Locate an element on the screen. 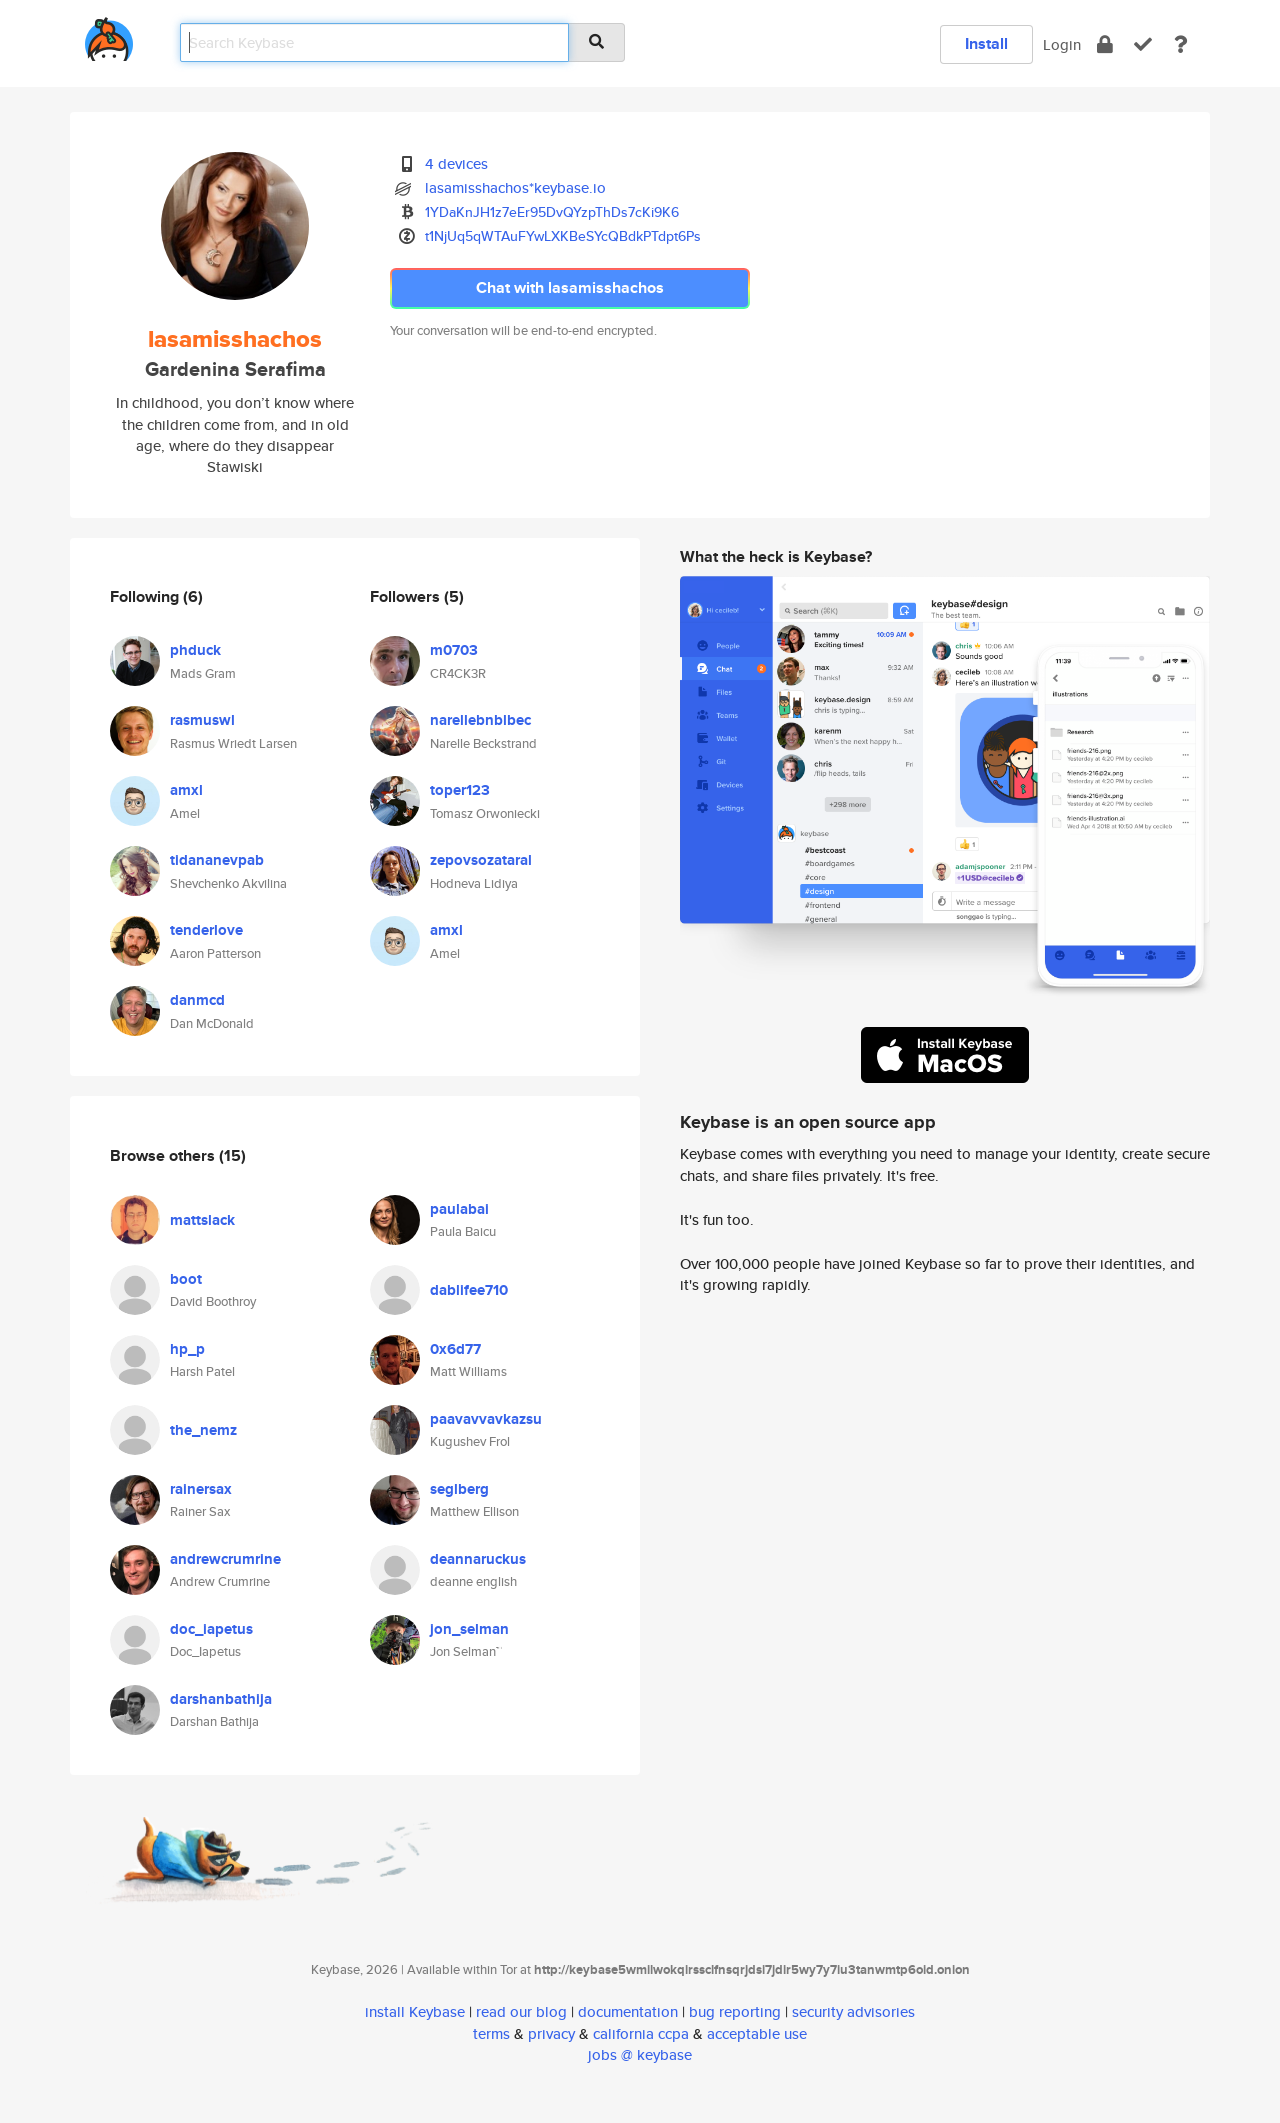 The image size is (1280, 2123). terms is located at coordinates (491, 2033).